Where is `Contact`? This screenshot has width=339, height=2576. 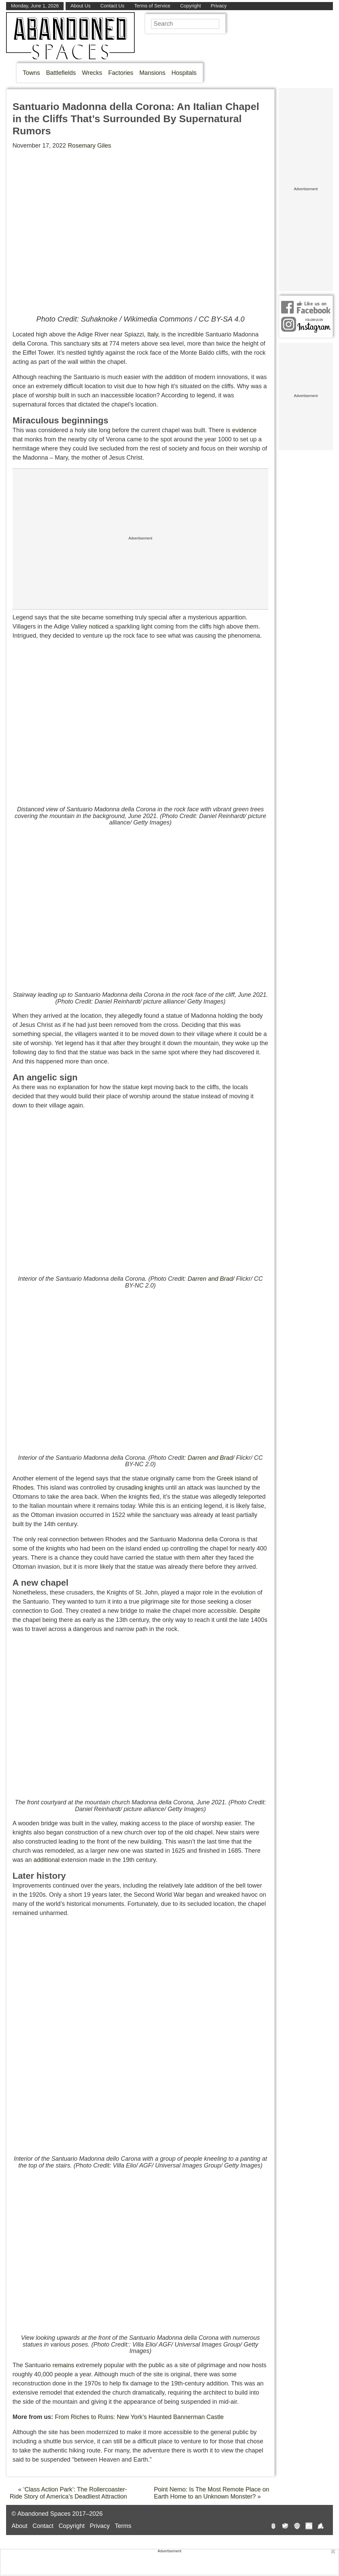
Contact is located at coordinates (42, 2526).